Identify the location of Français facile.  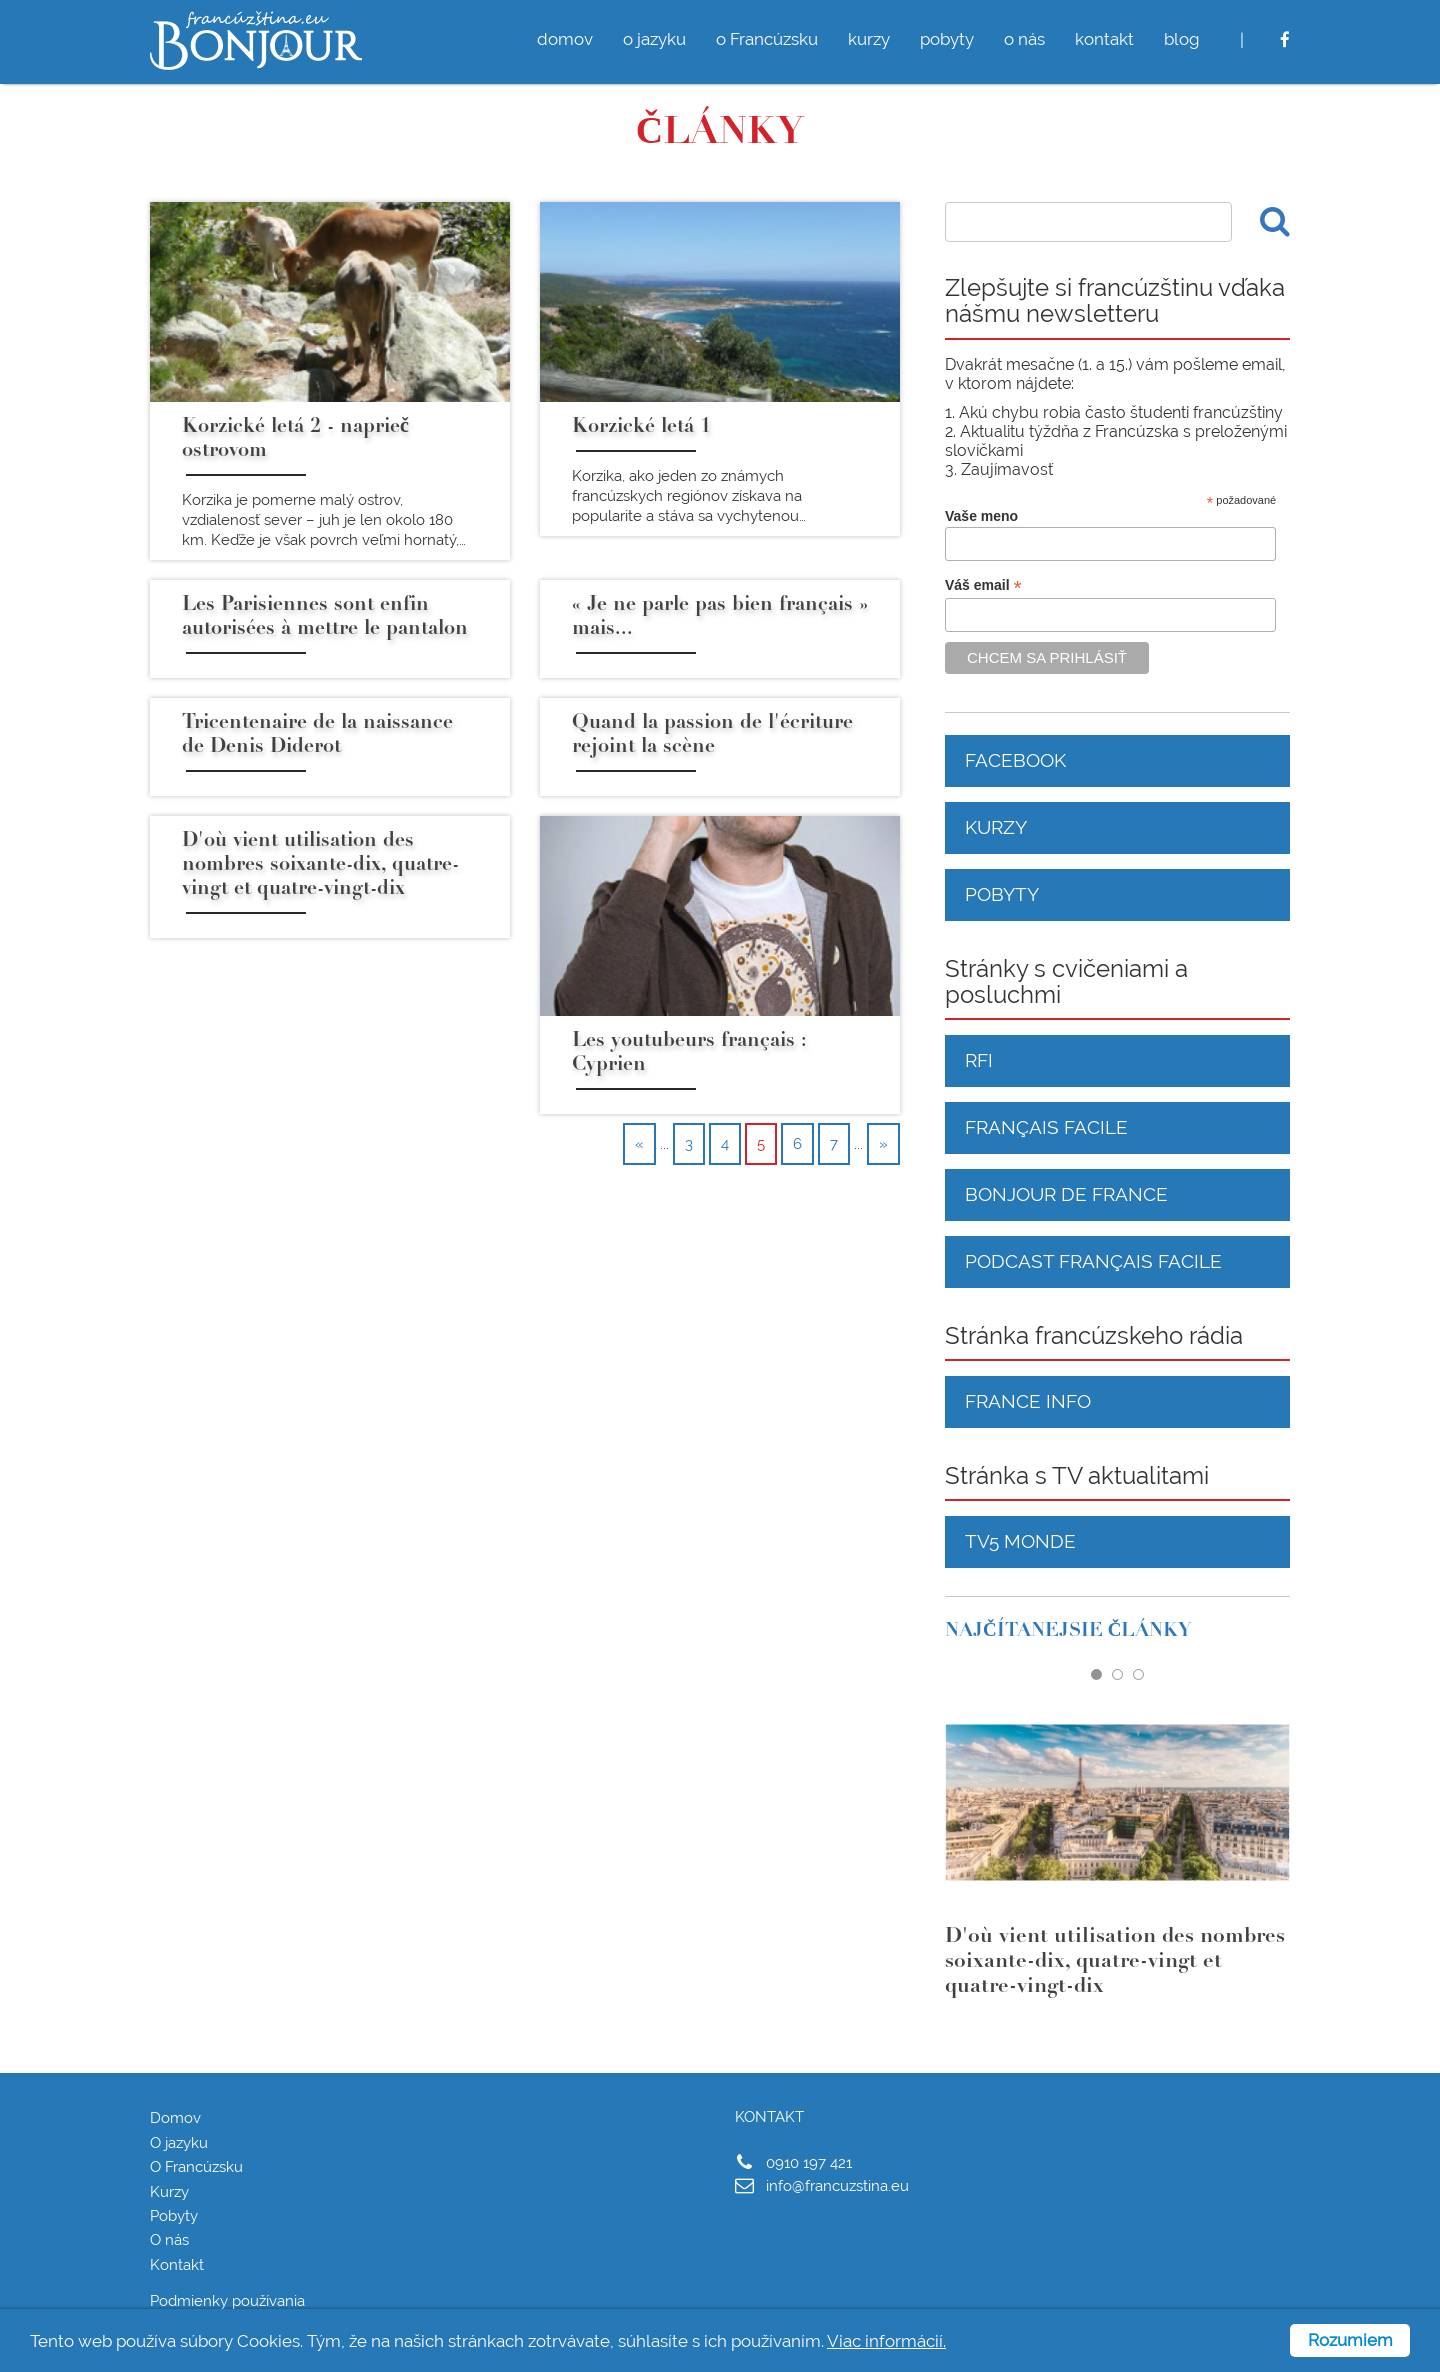
(1046, 1127).